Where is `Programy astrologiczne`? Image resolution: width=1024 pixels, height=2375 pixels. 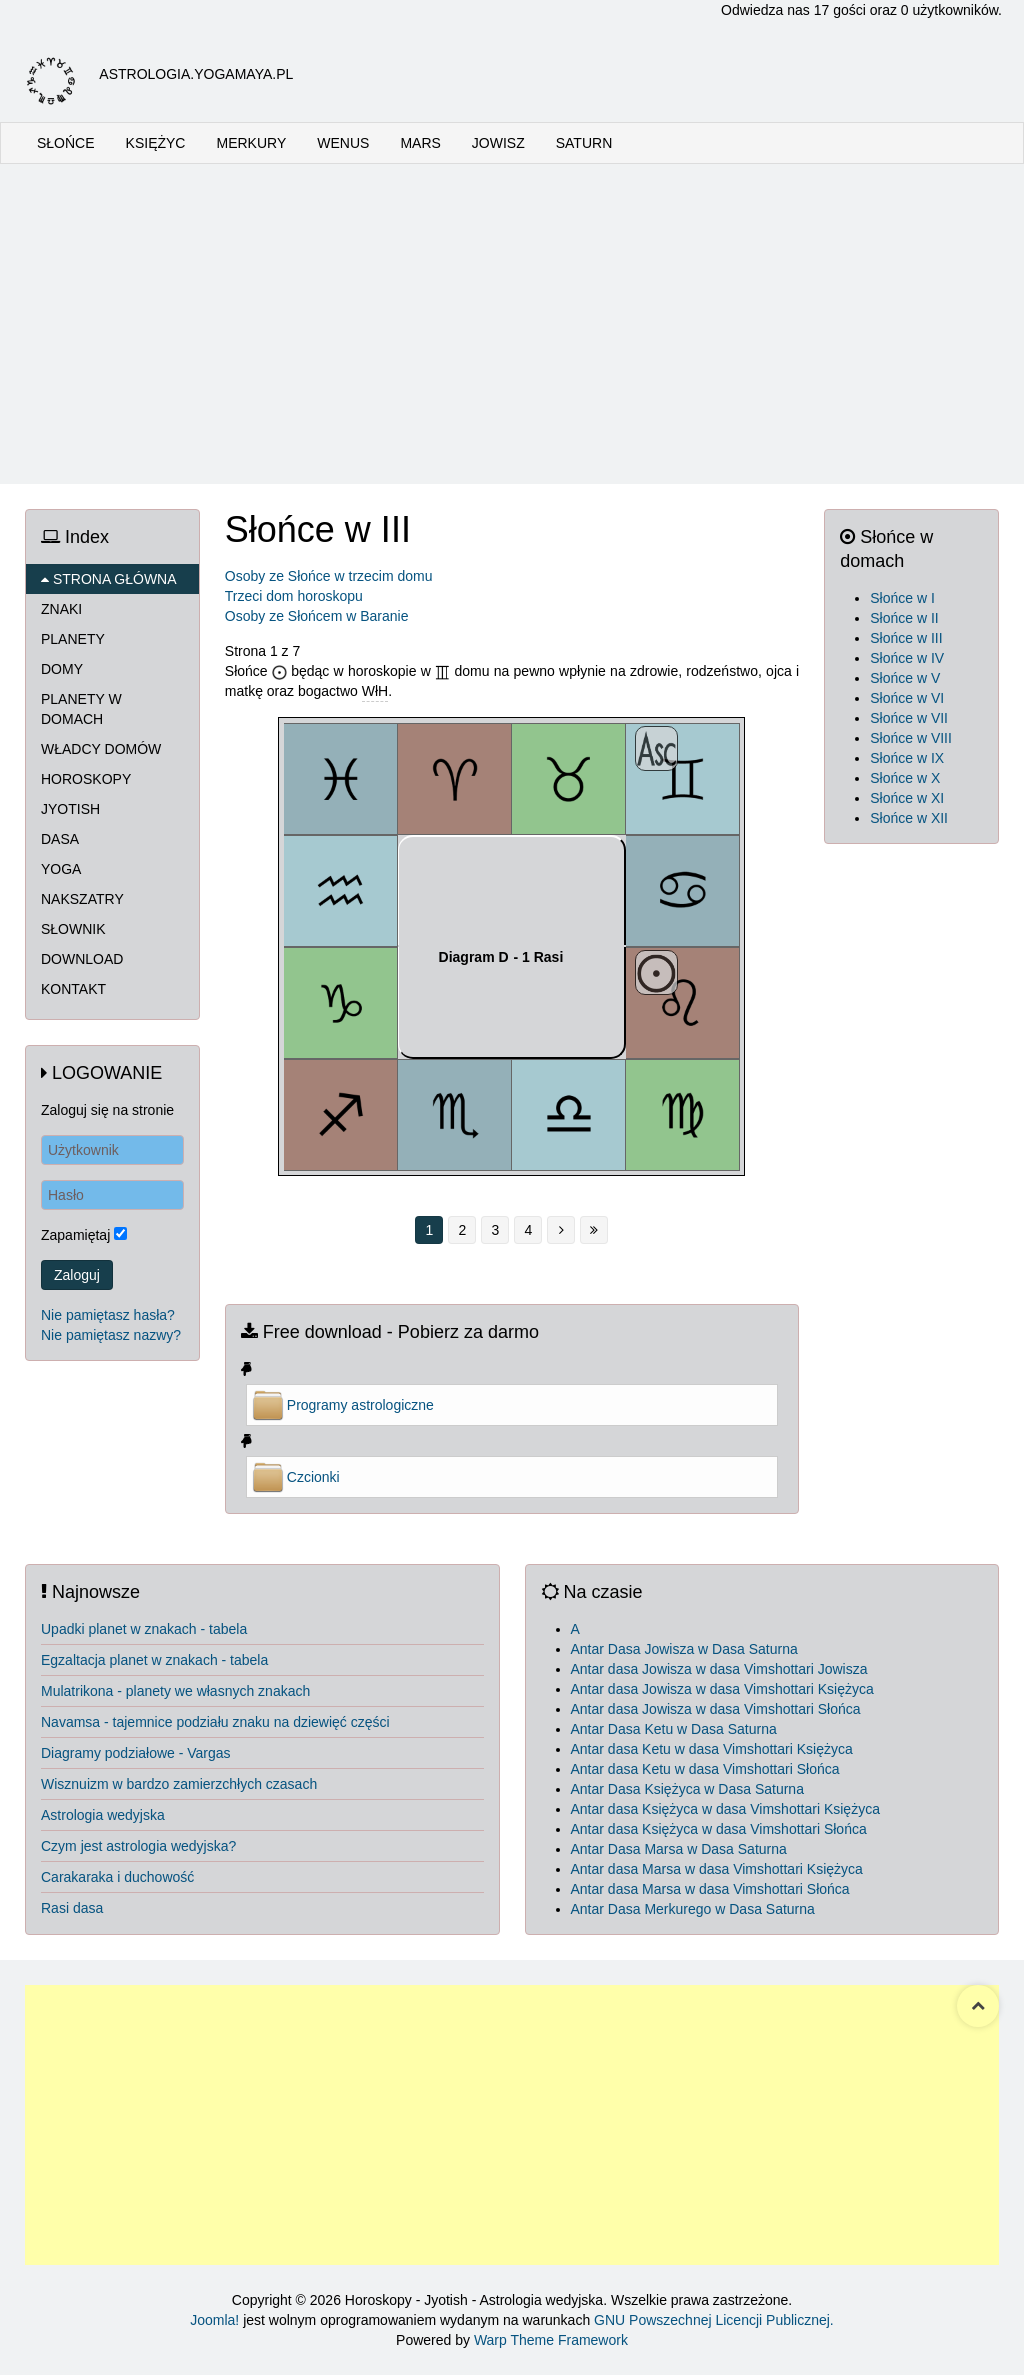 Programy astrologiczne is located at coordinates (360, 1405).